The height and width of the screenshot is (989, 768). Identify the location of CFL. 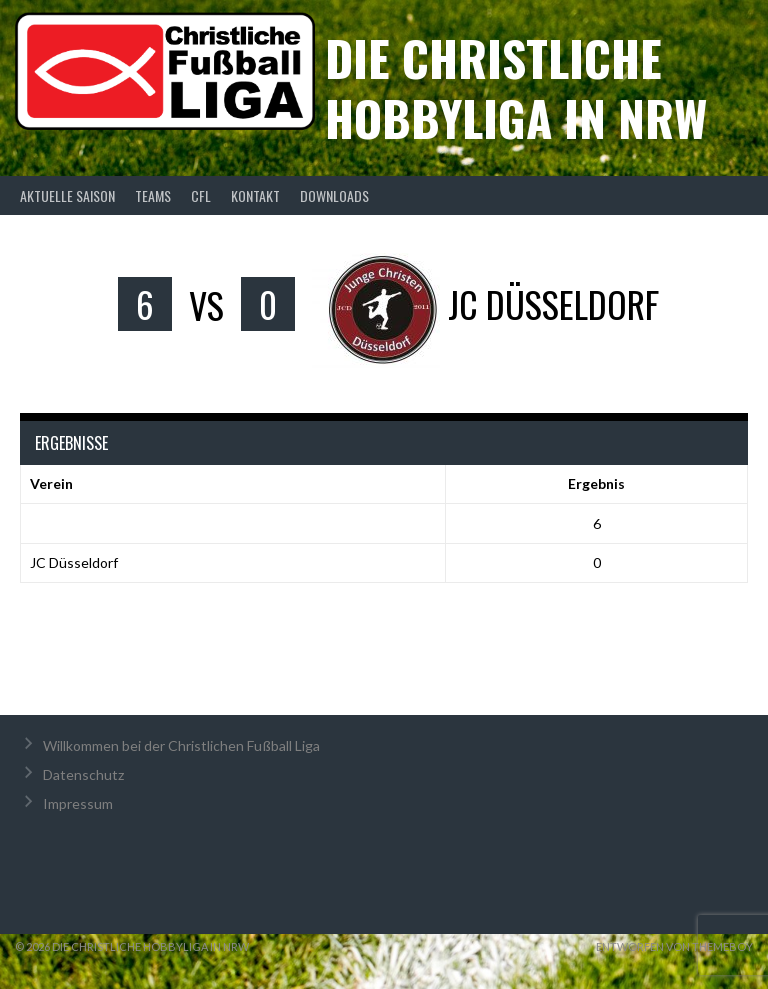
(201, 195).